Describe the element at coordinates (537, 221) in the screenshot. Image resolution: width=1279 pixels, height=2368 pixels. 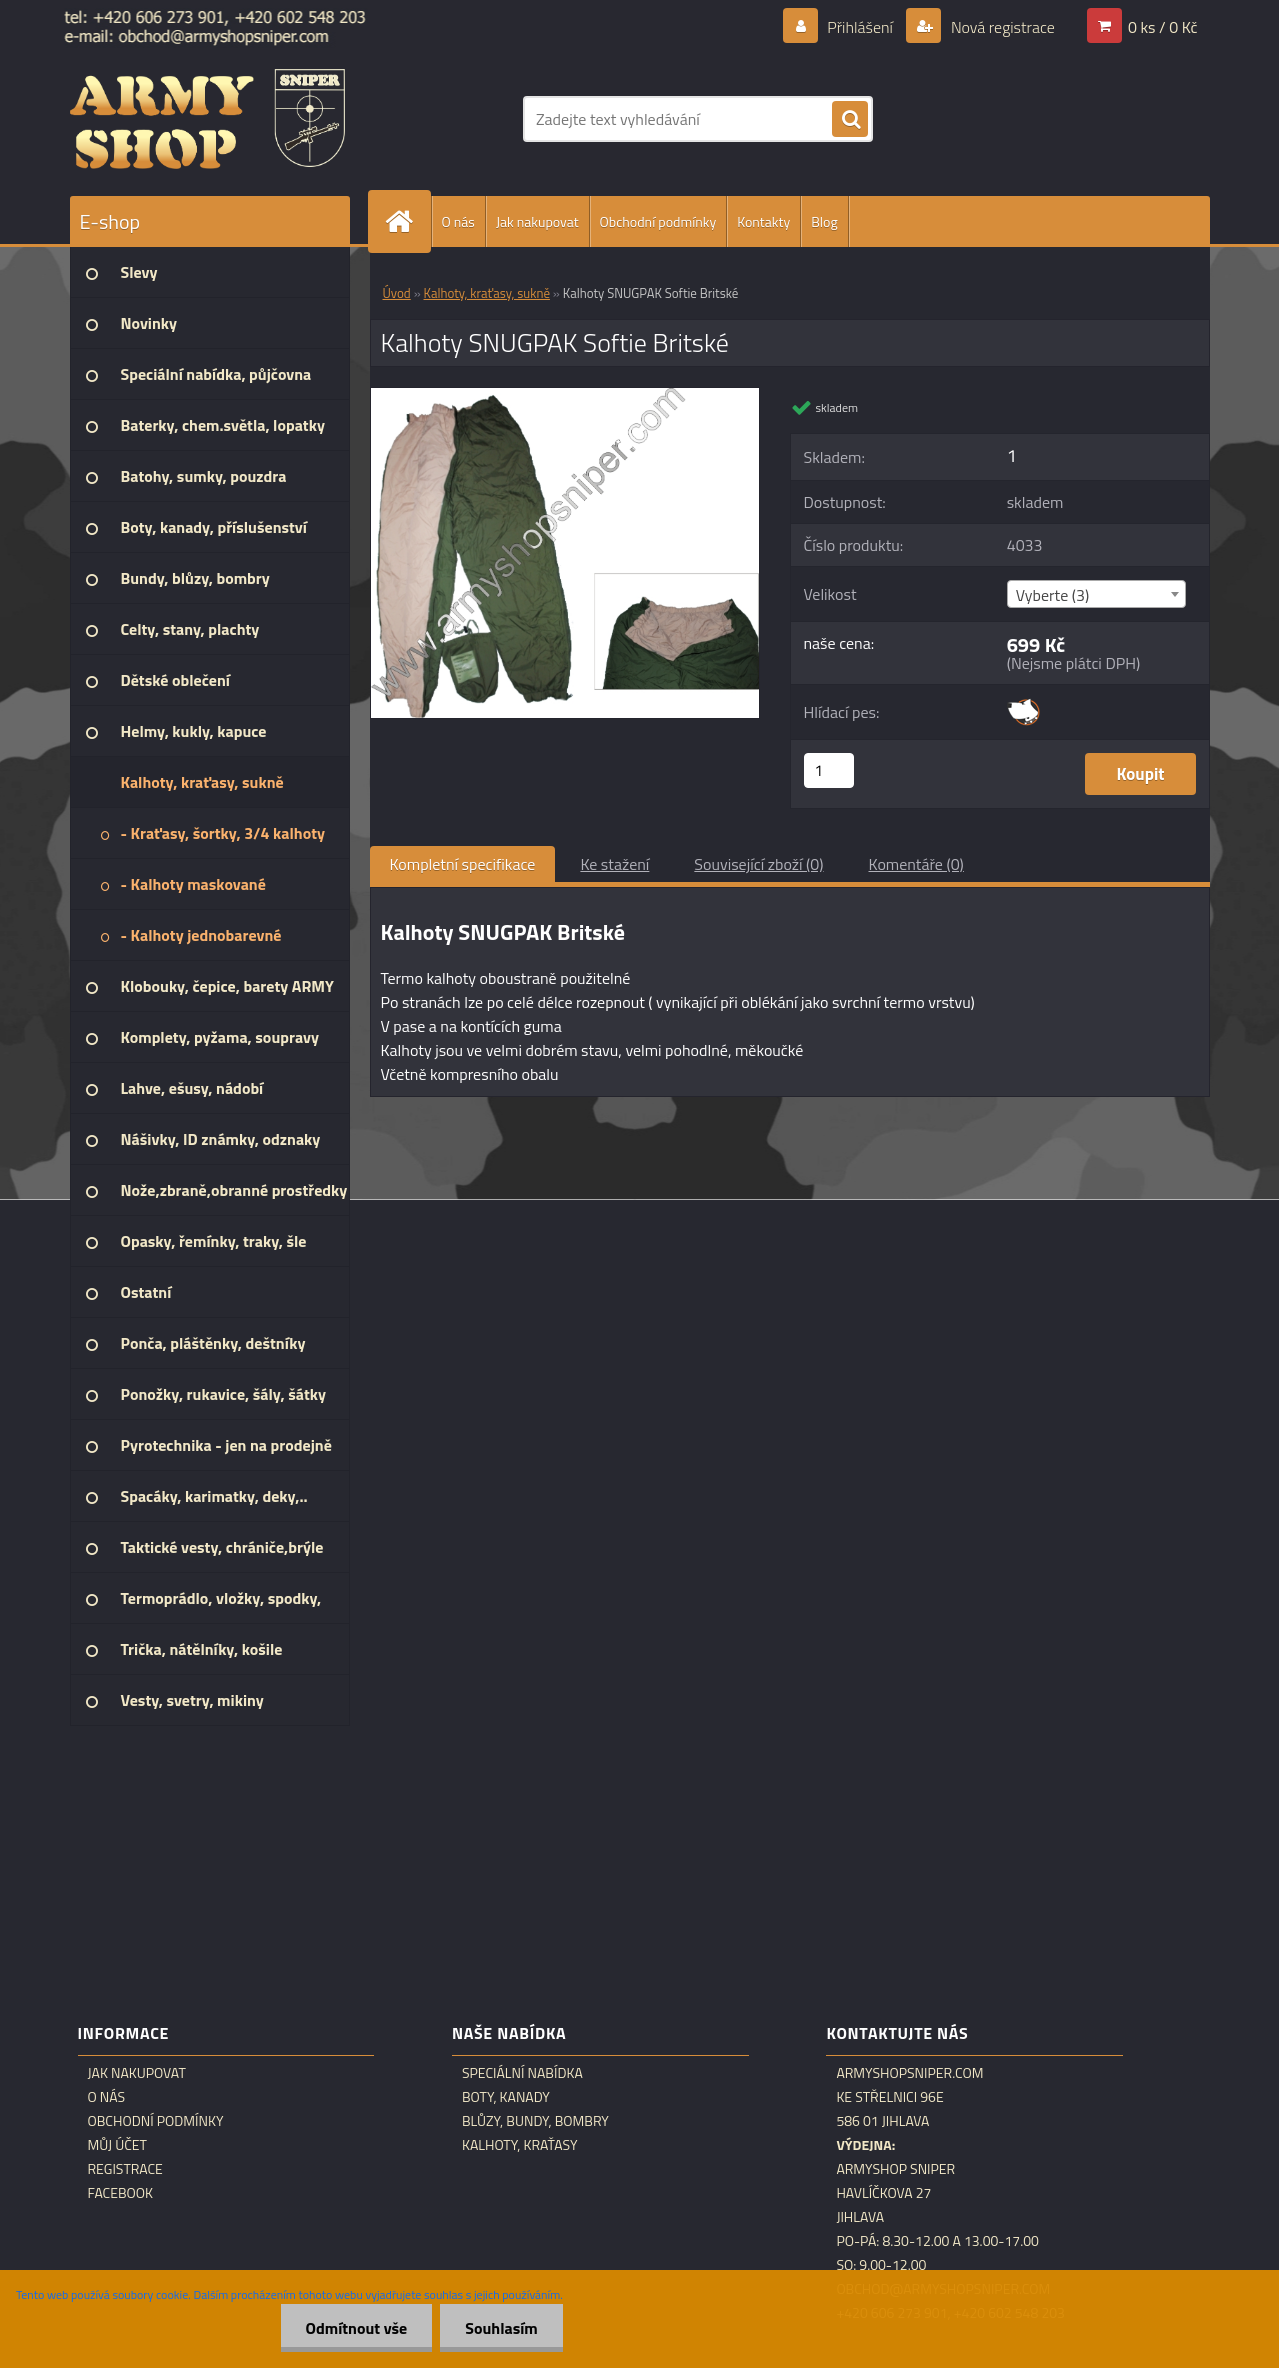
I see `Jak nakupovat` at that location.